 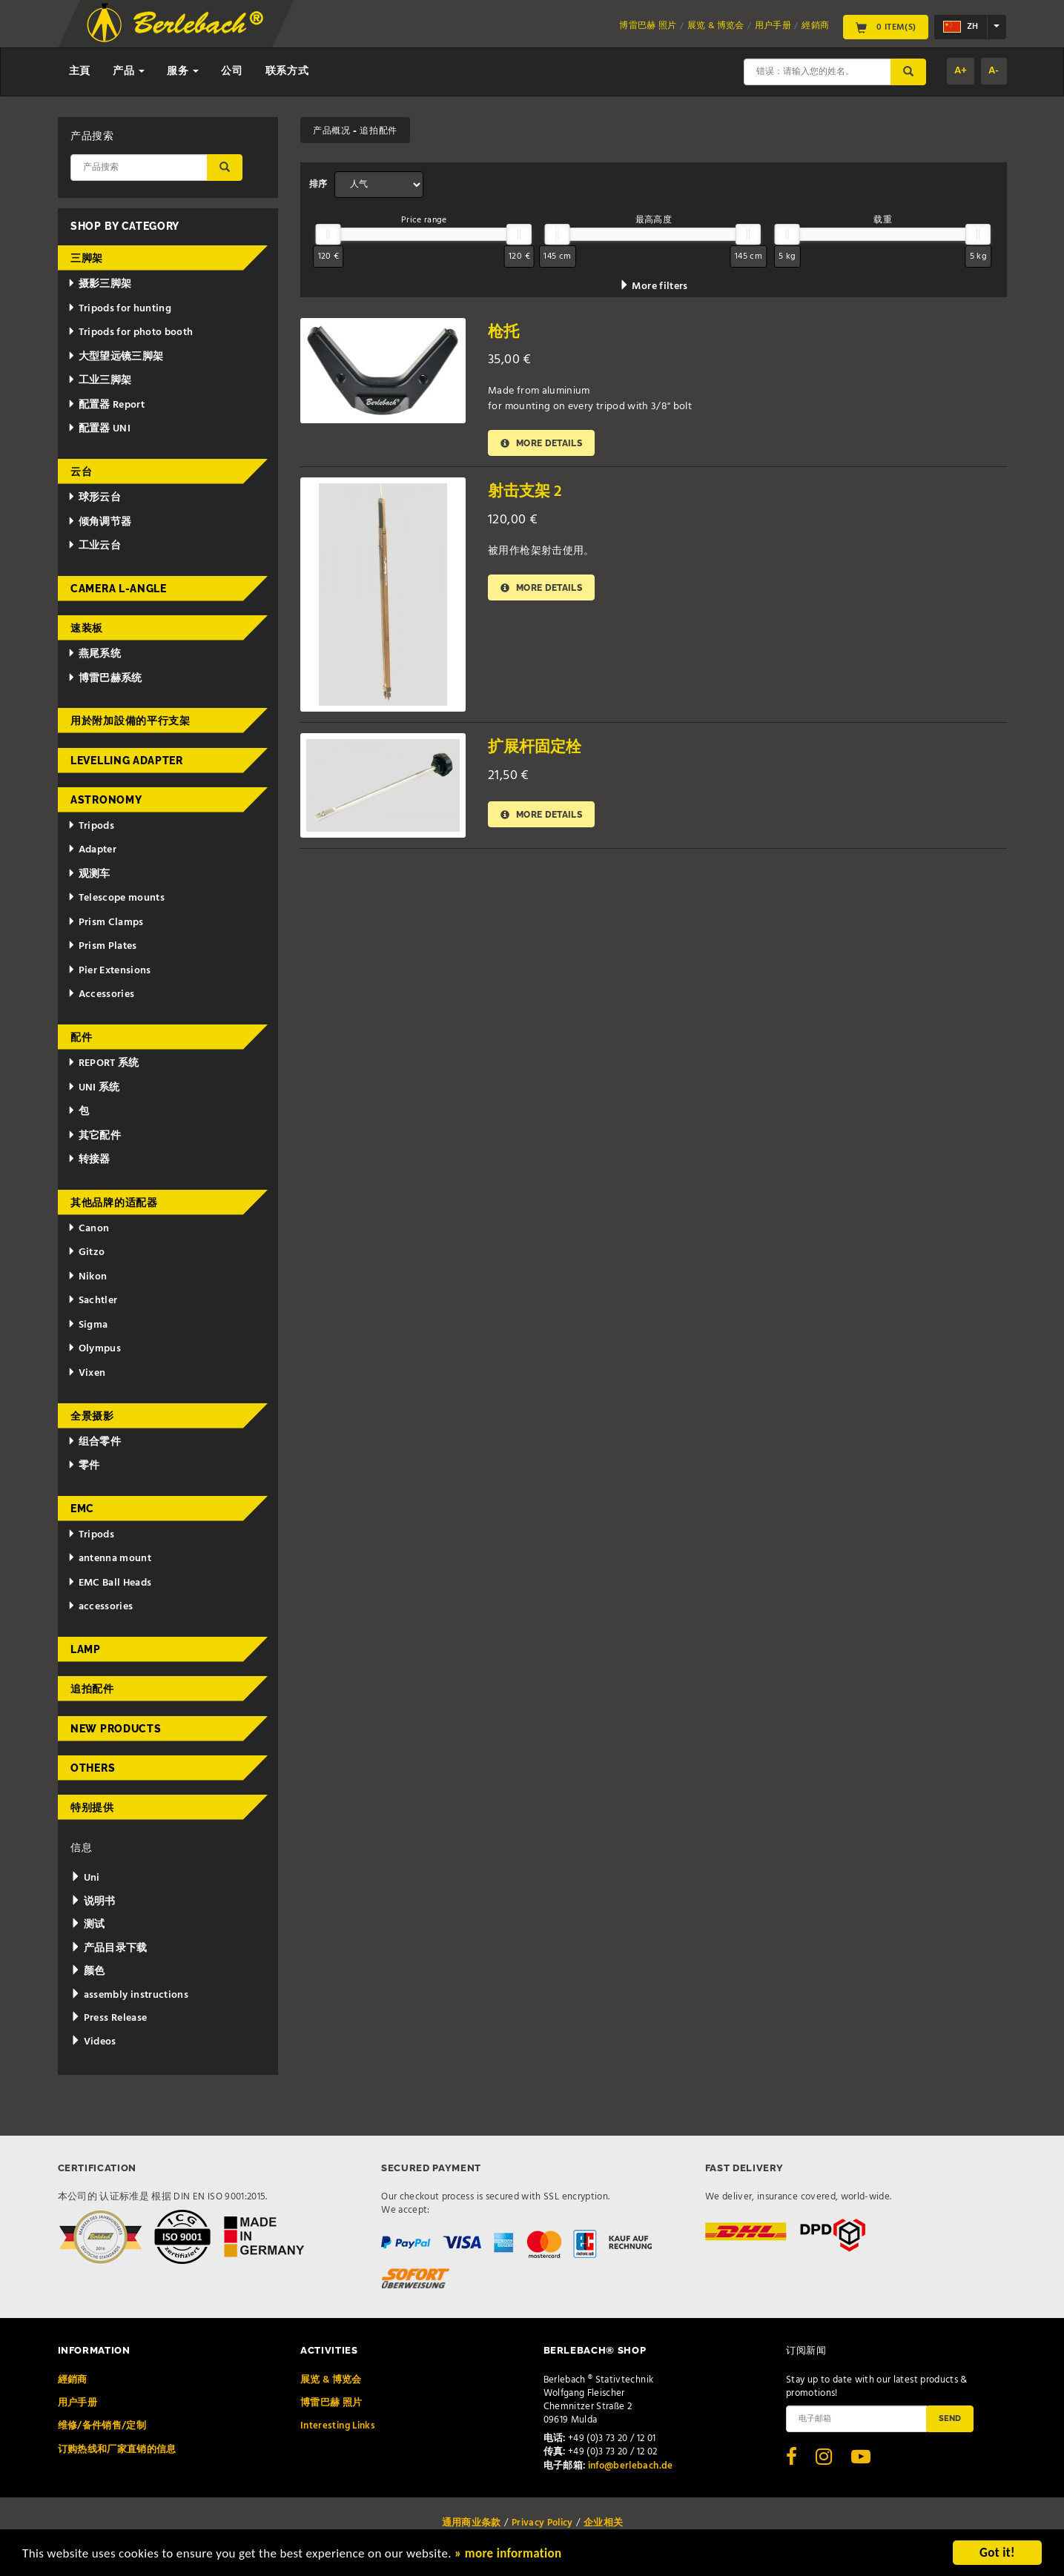 I want to click on 维修/备件销售/定制, so click(x=102, y=2426).